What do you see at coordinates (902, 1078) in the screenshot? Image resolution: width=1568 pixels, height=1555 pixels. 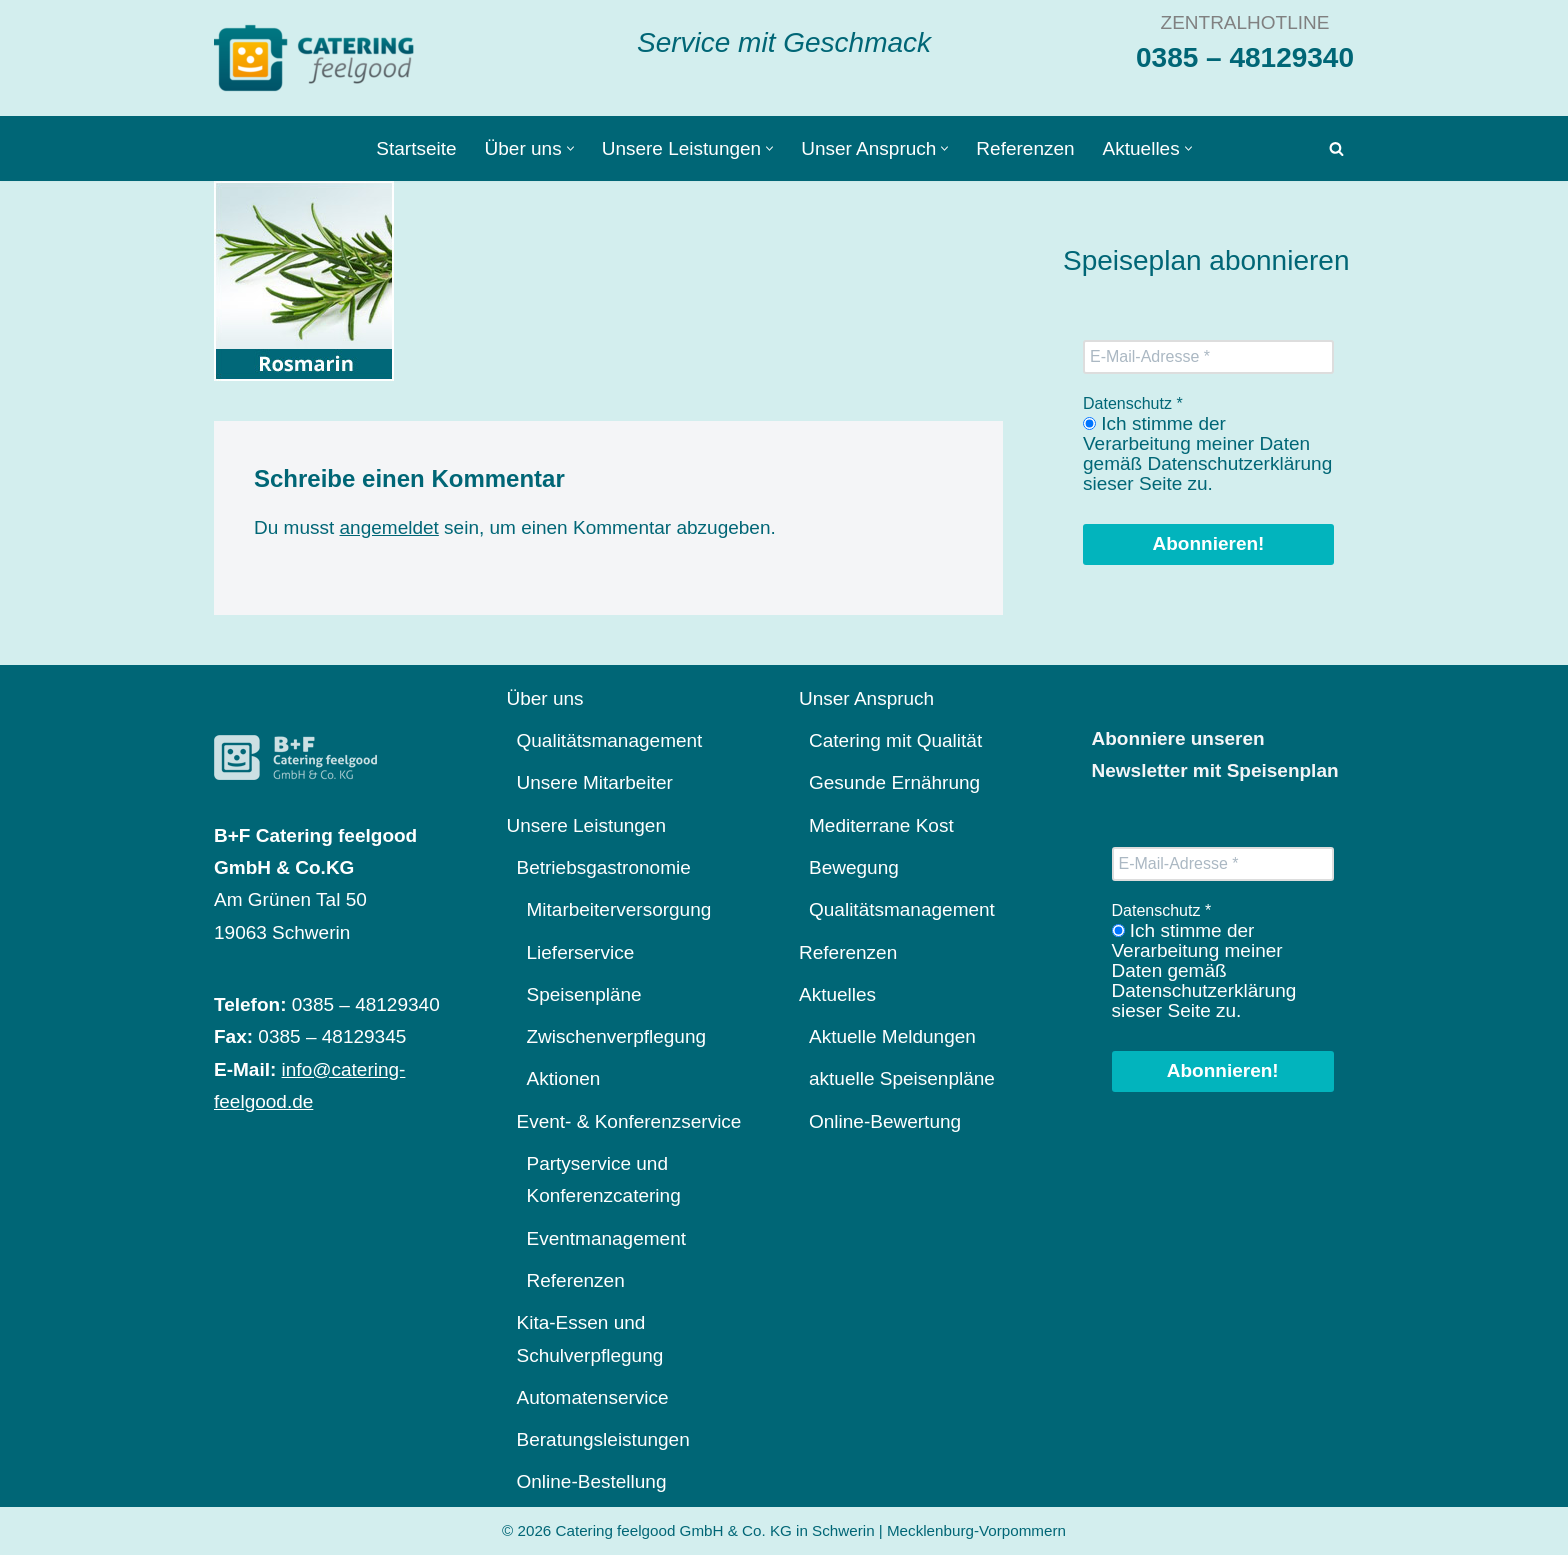 I see `aktuelle Speisenpläne` at bounding box center [902, 1078].